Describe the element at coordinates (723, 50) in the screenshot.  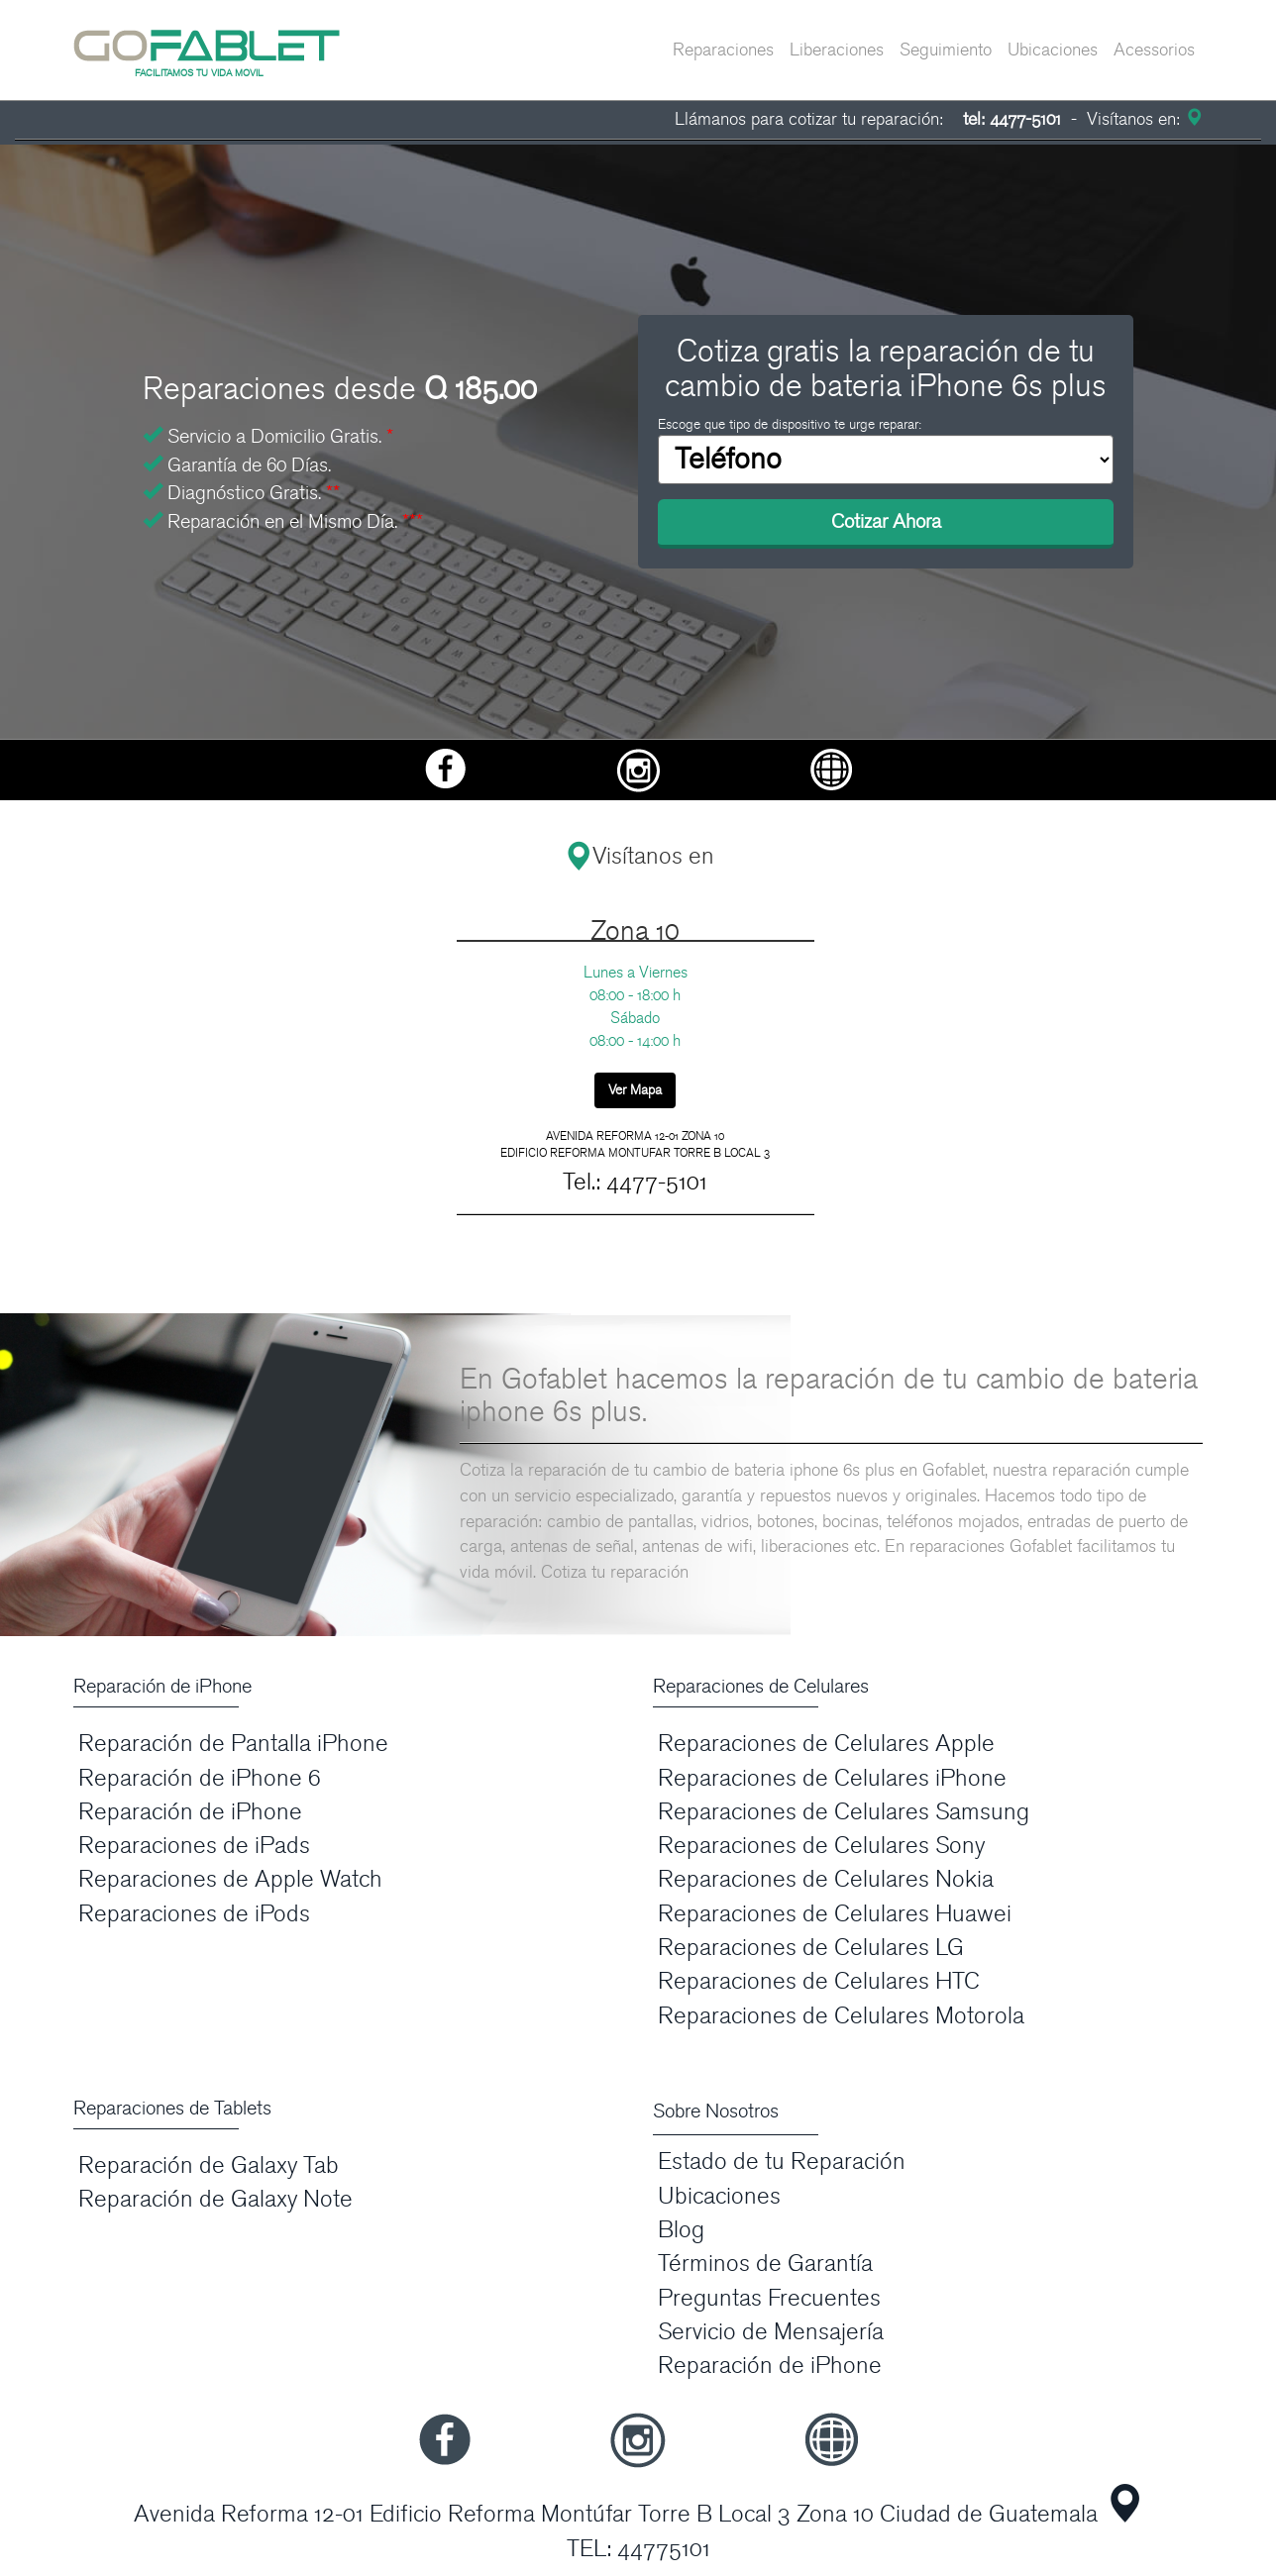
I see `Reparaciones` at that location.